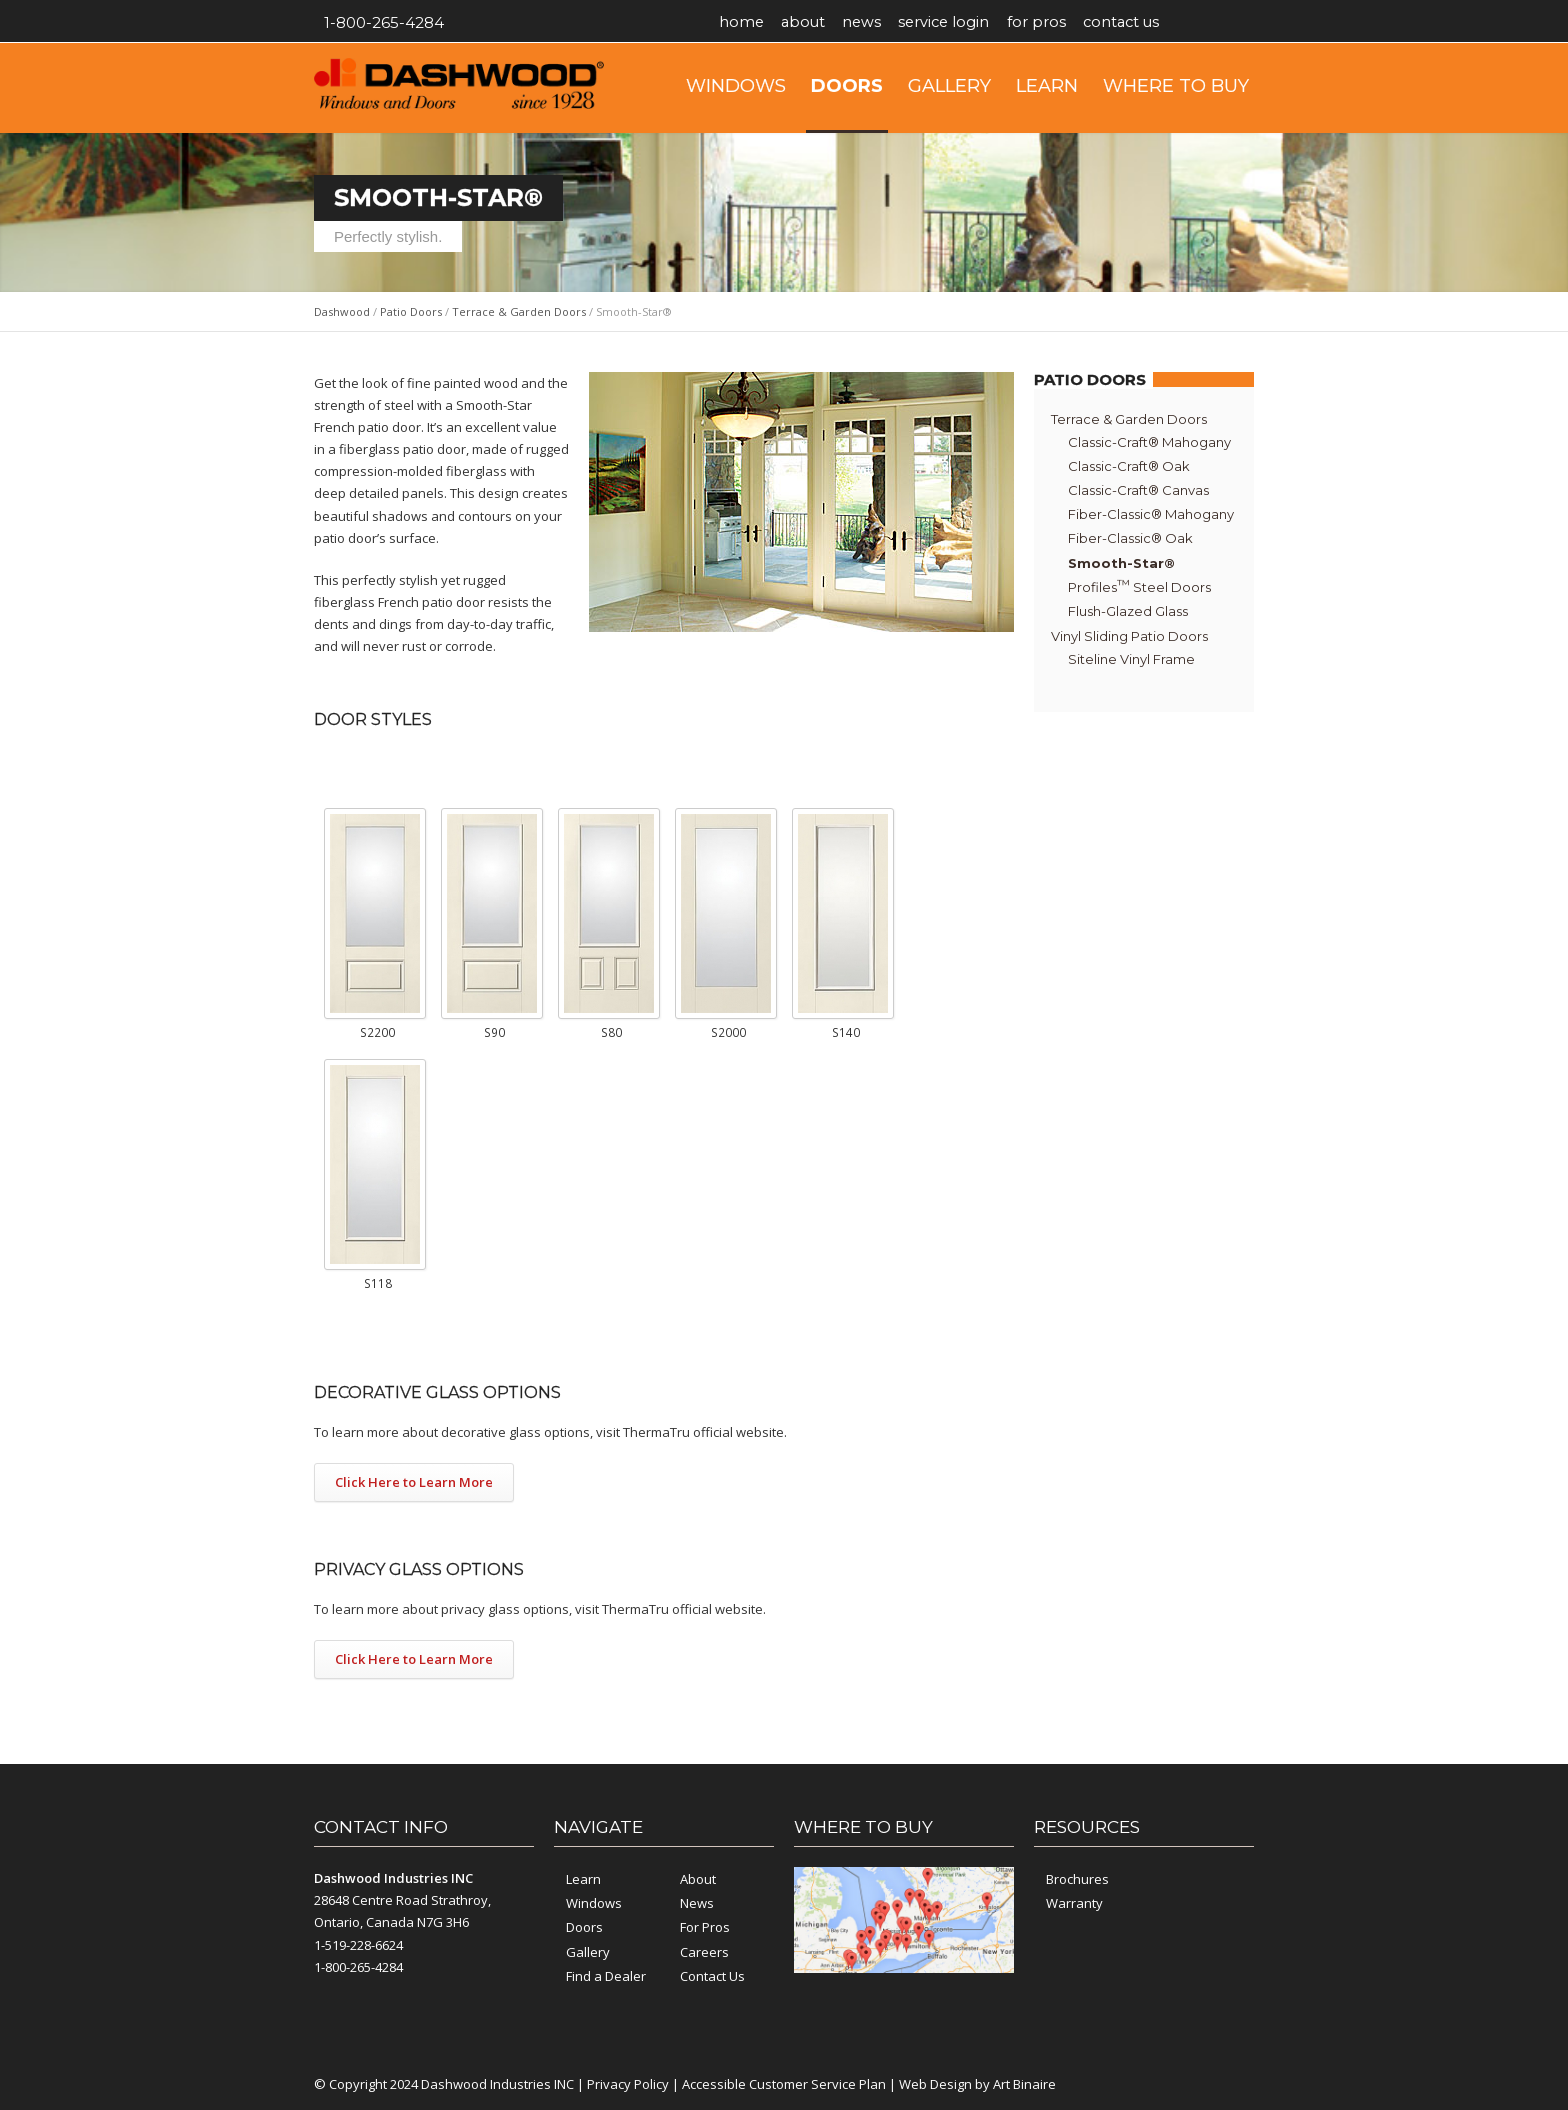  I want to click on Profiles Steel Doors, so click(1139, 585).